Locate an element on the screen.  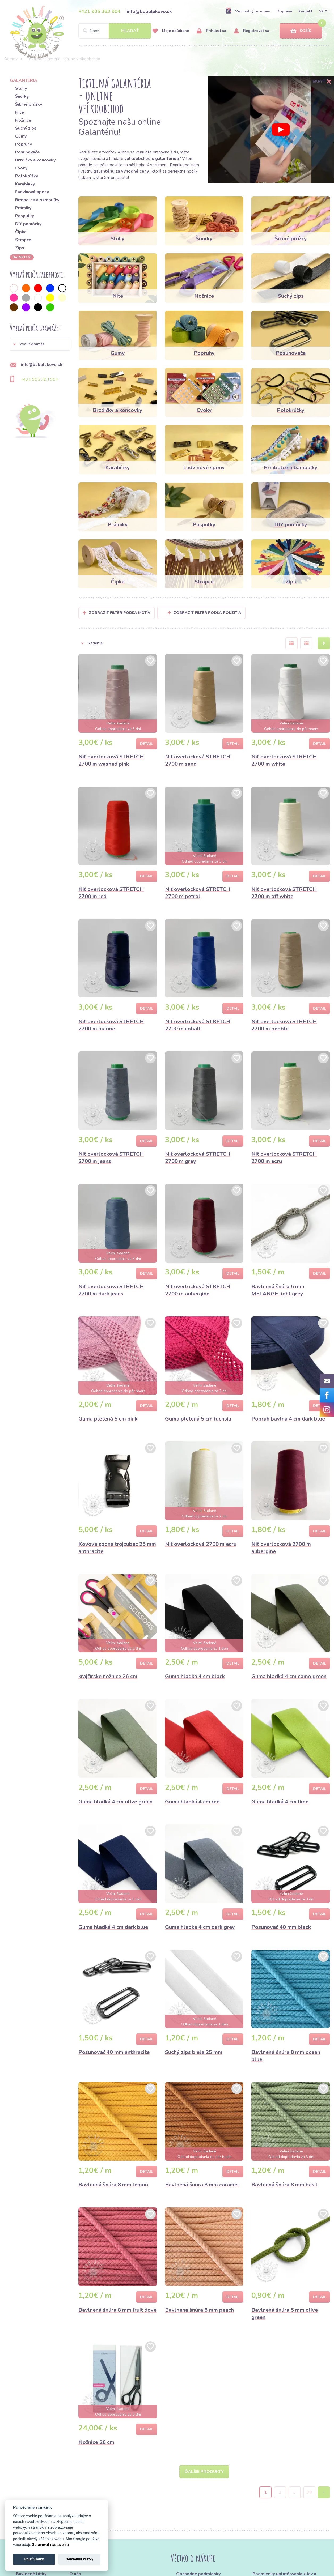
Nite is located at coordinates (19, 112).